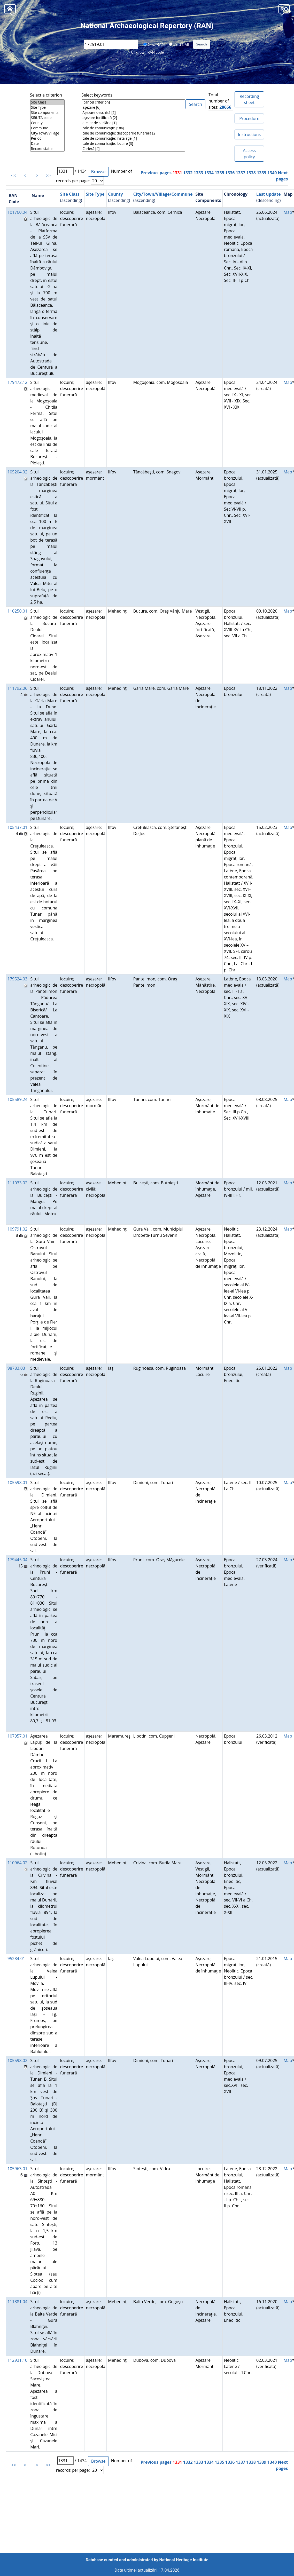 The width and height of the screenshot is (294, 2576). Describe the element at coordinates (47, 107) in the screenshot. I see `Site Type` at that location.